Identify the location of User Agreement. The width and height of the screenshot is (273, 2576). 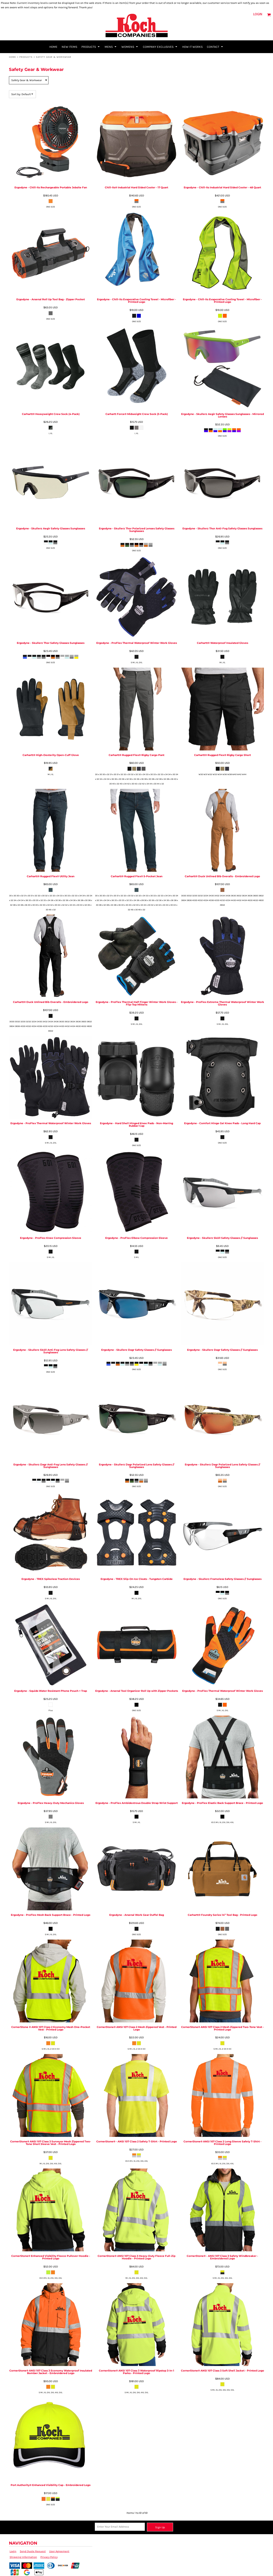
(59, 2551).